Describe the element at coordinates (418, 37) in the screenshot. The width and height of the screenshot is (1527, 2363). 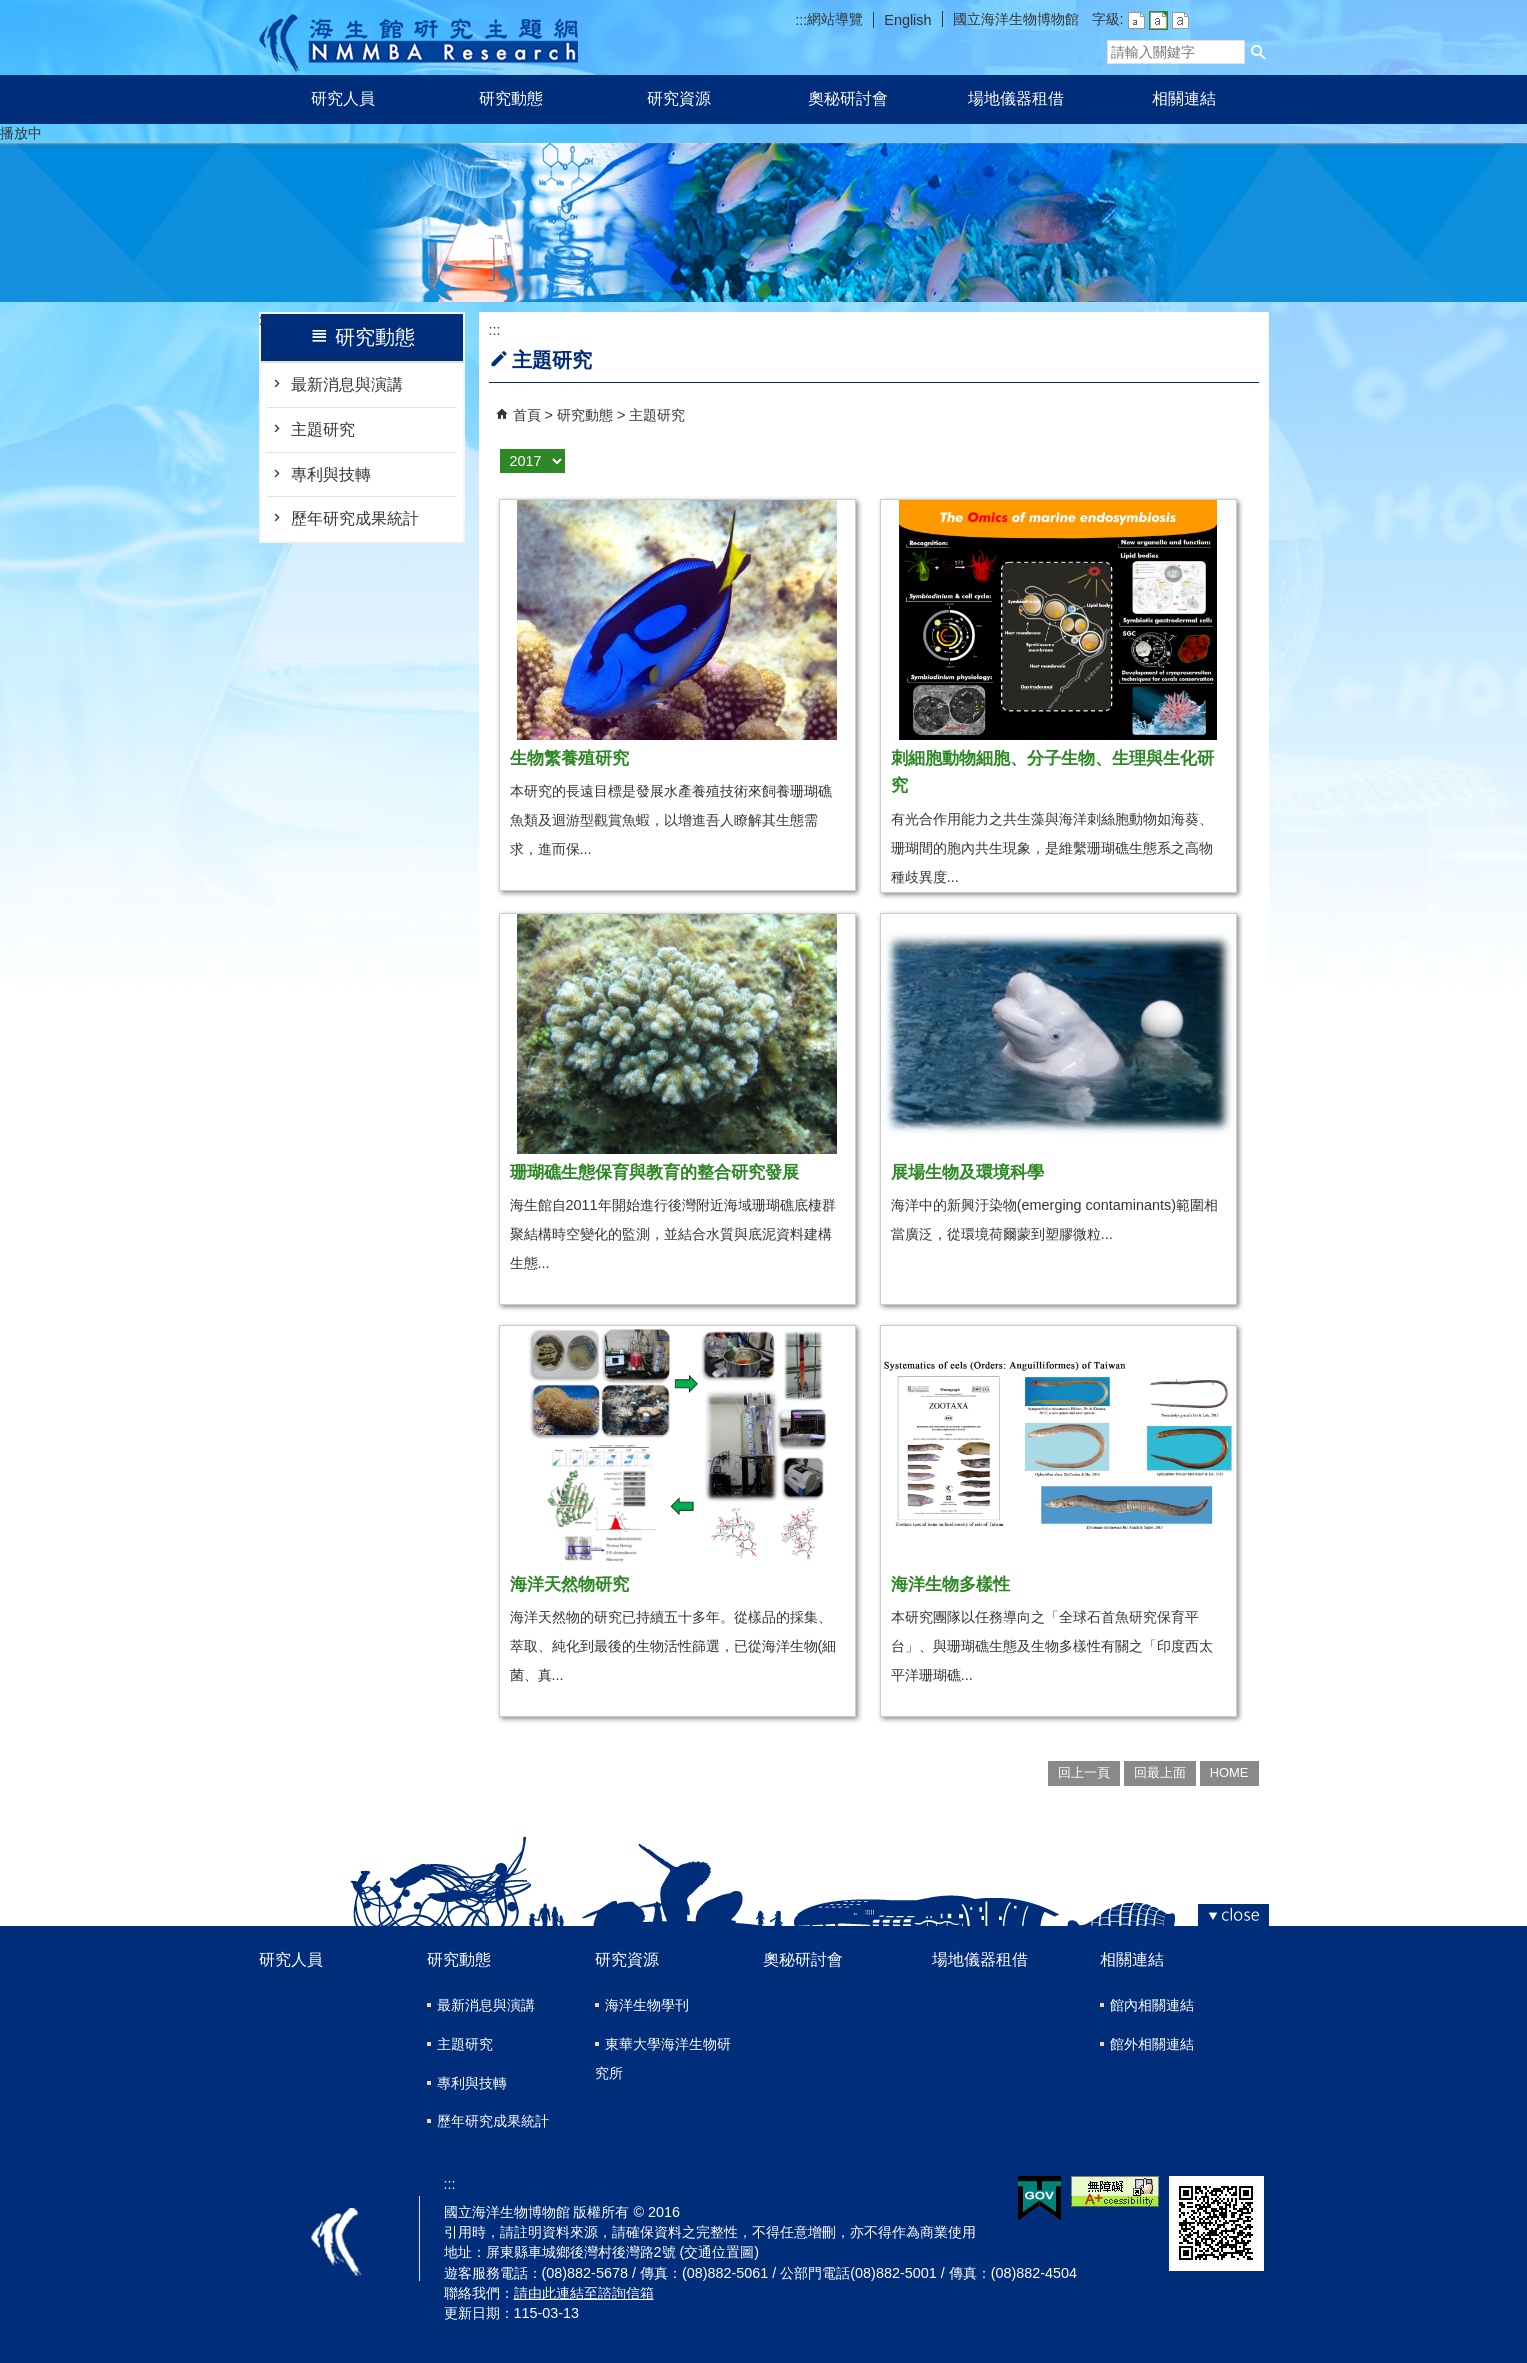
I see `研究主題網` at that location.